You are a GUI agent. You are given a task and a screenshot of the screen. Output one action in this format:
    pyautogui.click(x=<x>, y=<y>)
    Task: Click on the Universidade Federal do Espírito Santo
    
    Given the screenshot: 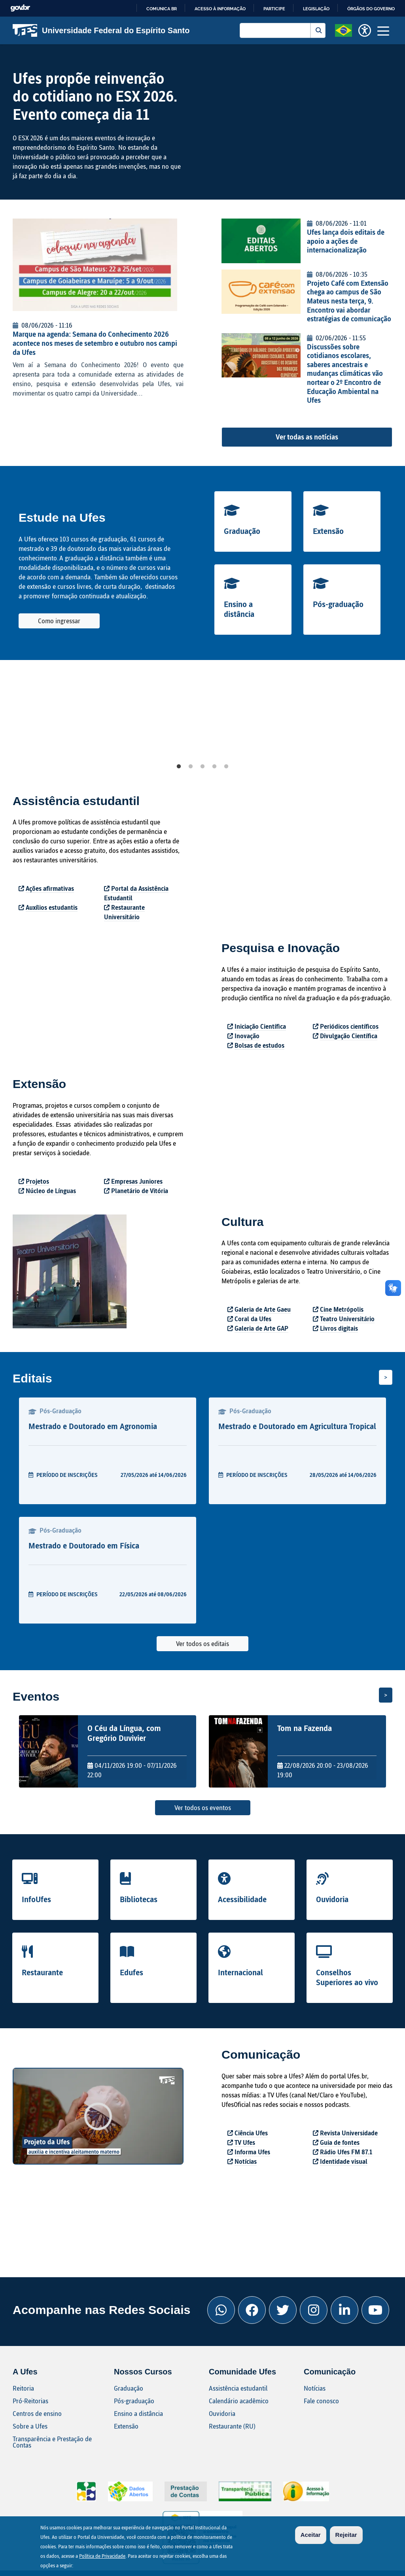 What is the action you would take?
    pyautogui.click(x=101, y=30)
    